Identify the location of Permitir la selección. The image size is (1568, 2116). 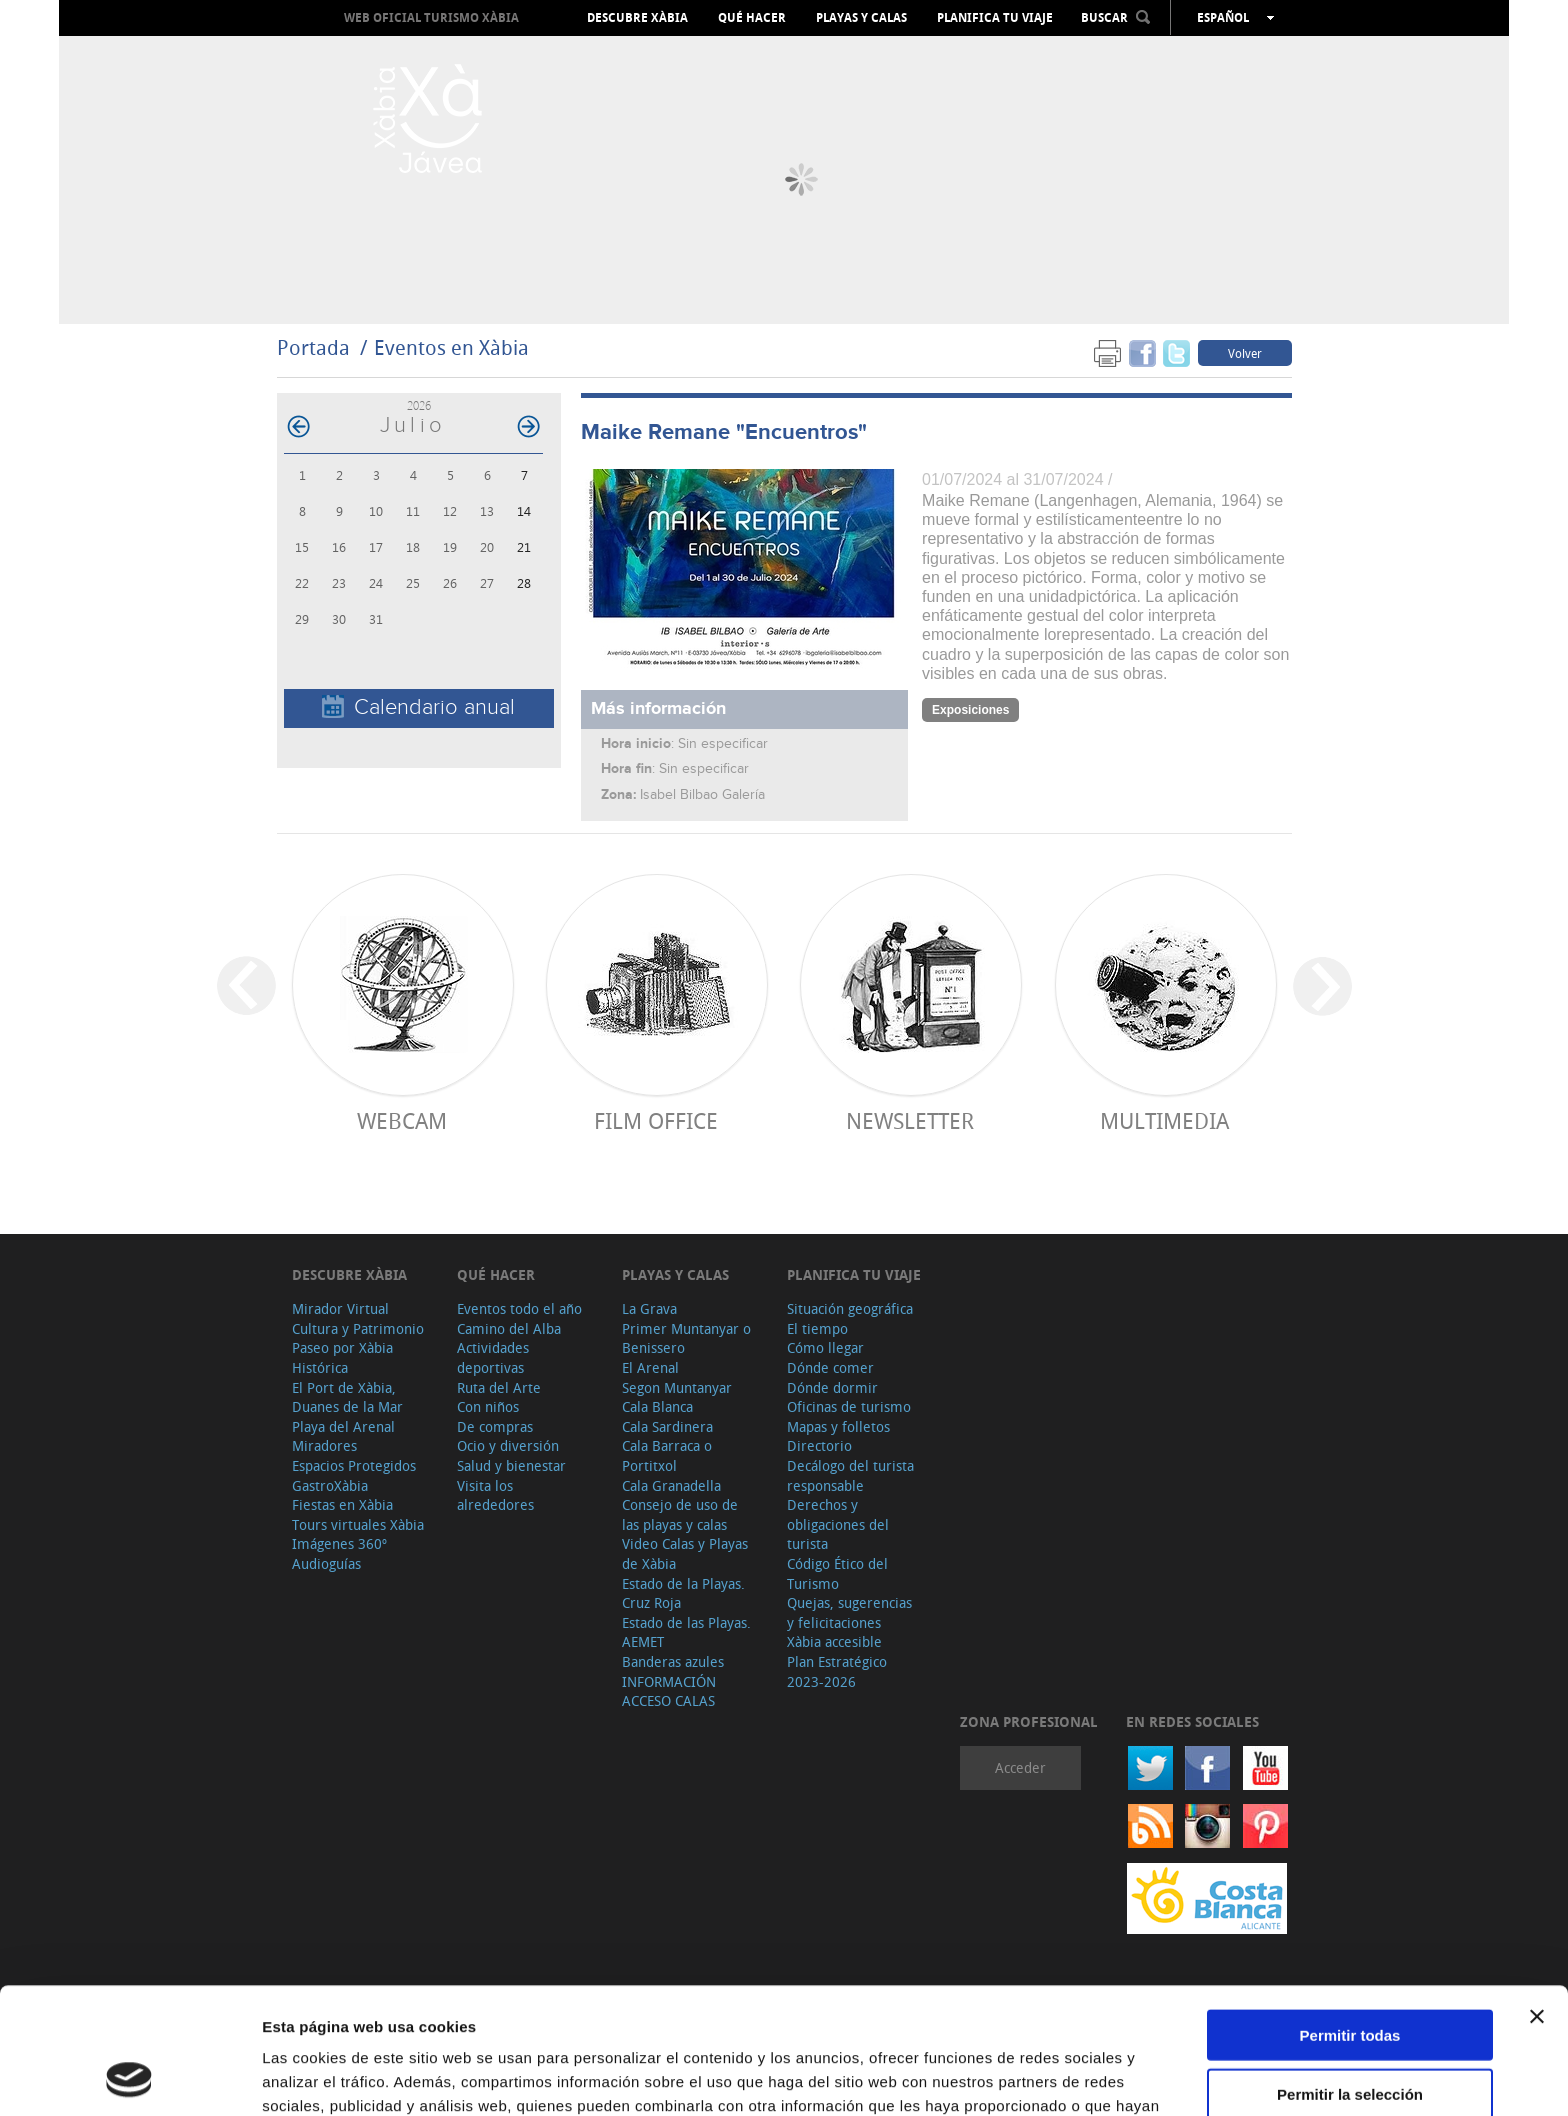
(1350, 1975).